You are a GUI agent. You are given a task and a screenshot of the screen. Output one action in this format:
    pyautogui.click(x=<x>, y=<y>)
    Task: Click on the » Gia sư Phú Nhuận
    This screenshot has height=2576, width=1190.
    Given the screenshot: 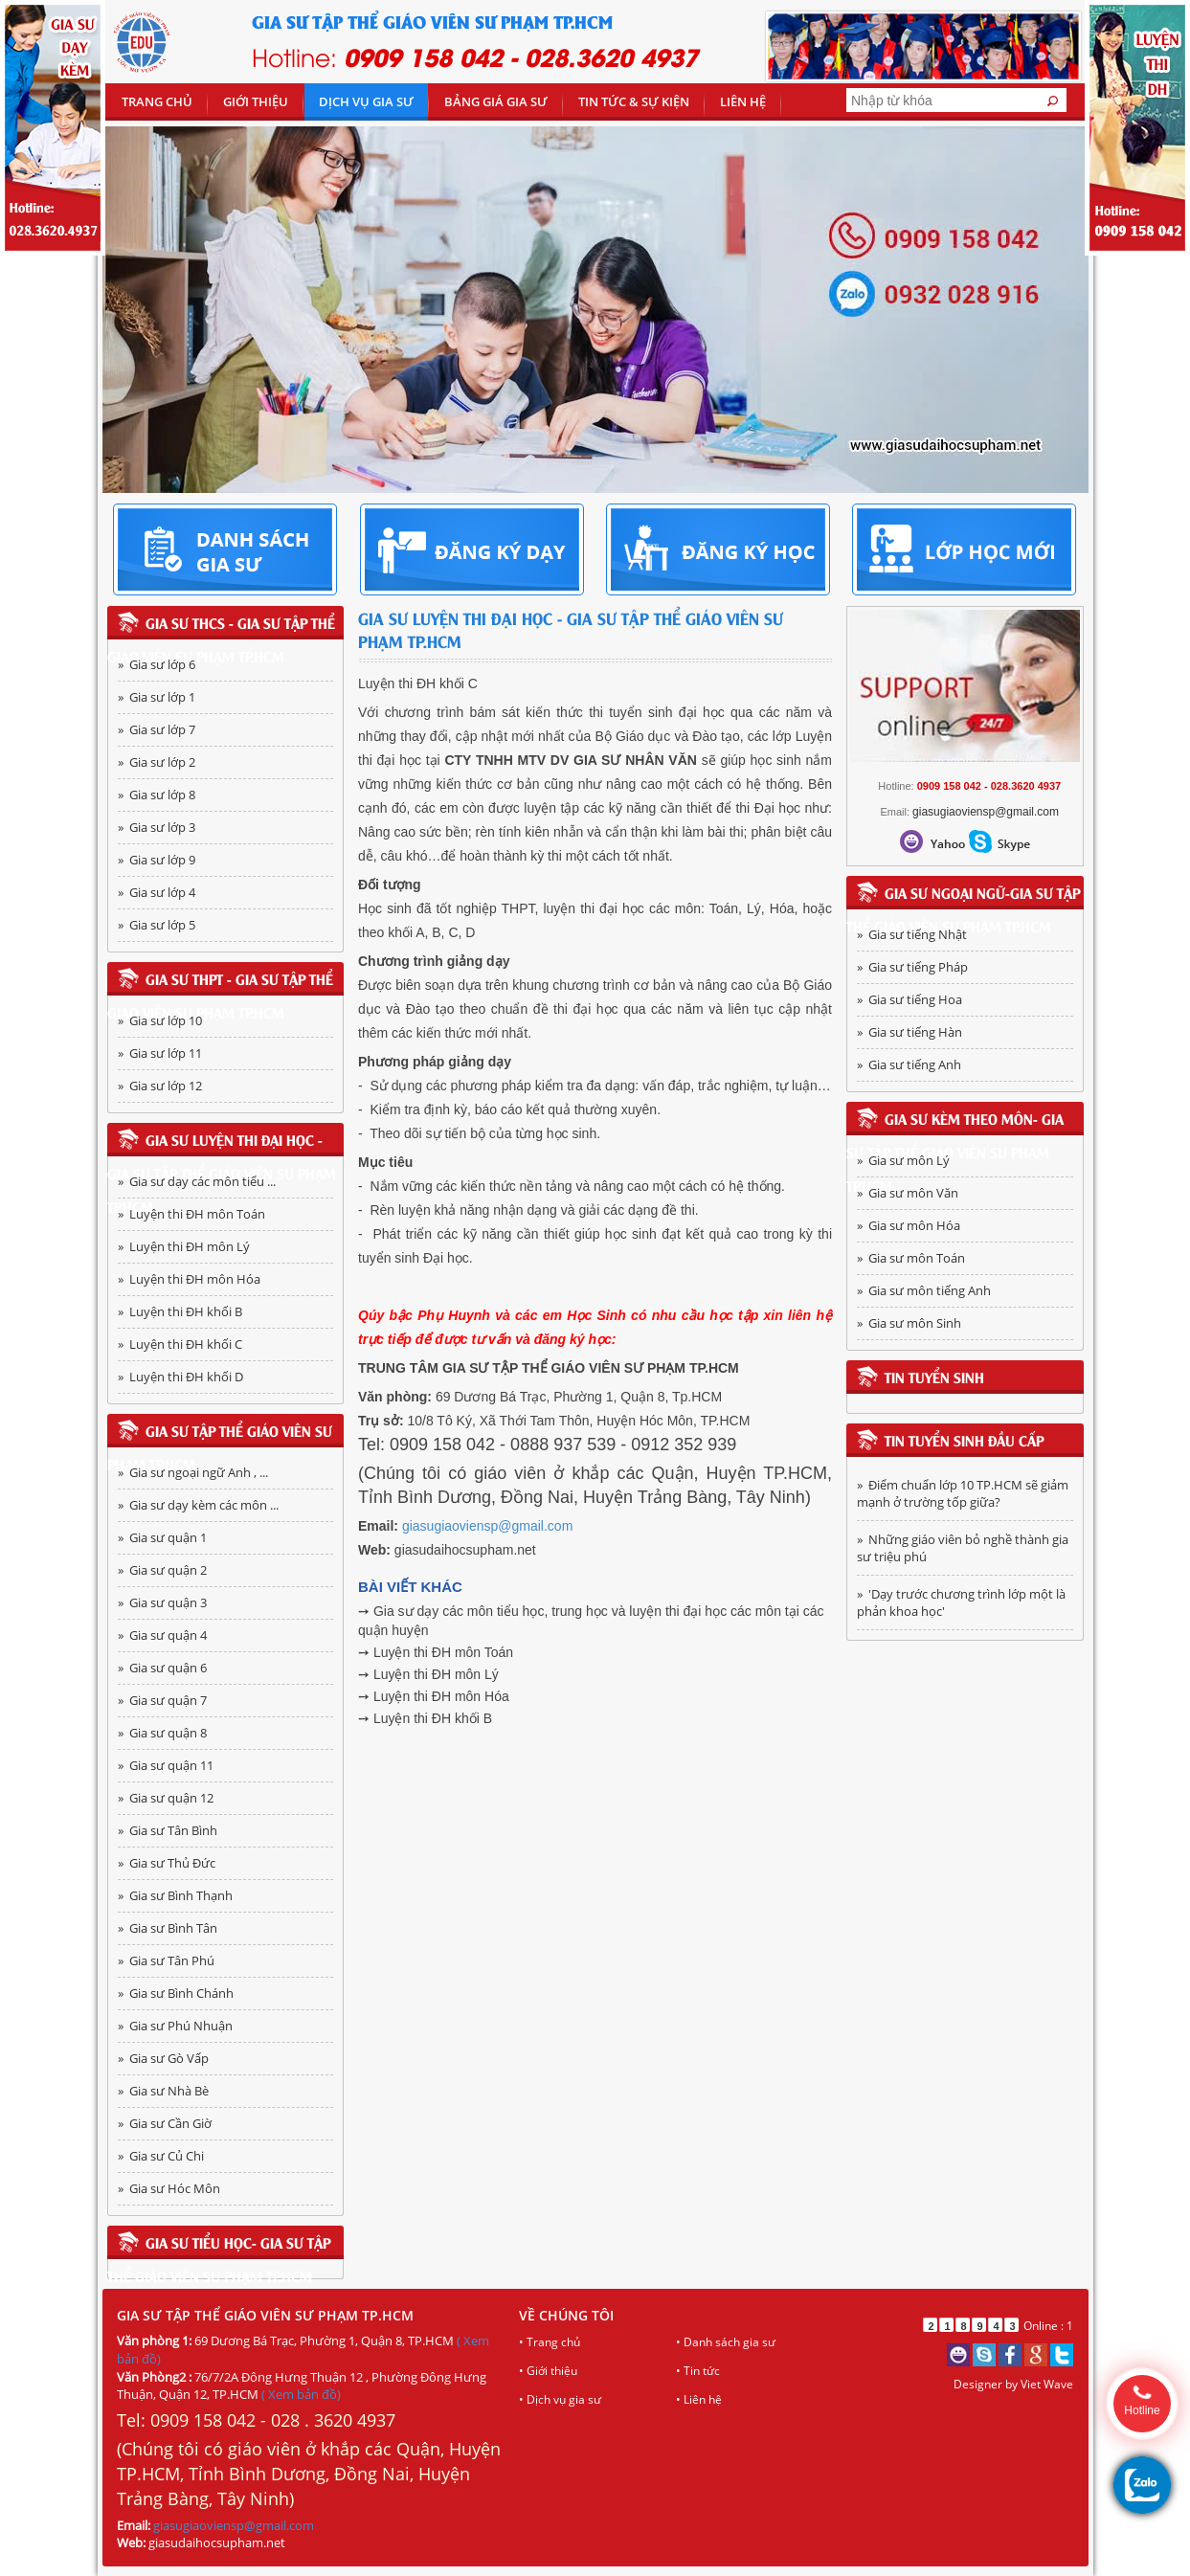 What is the action you would take?
    pyautogui.click(x=175, y=2025)
    